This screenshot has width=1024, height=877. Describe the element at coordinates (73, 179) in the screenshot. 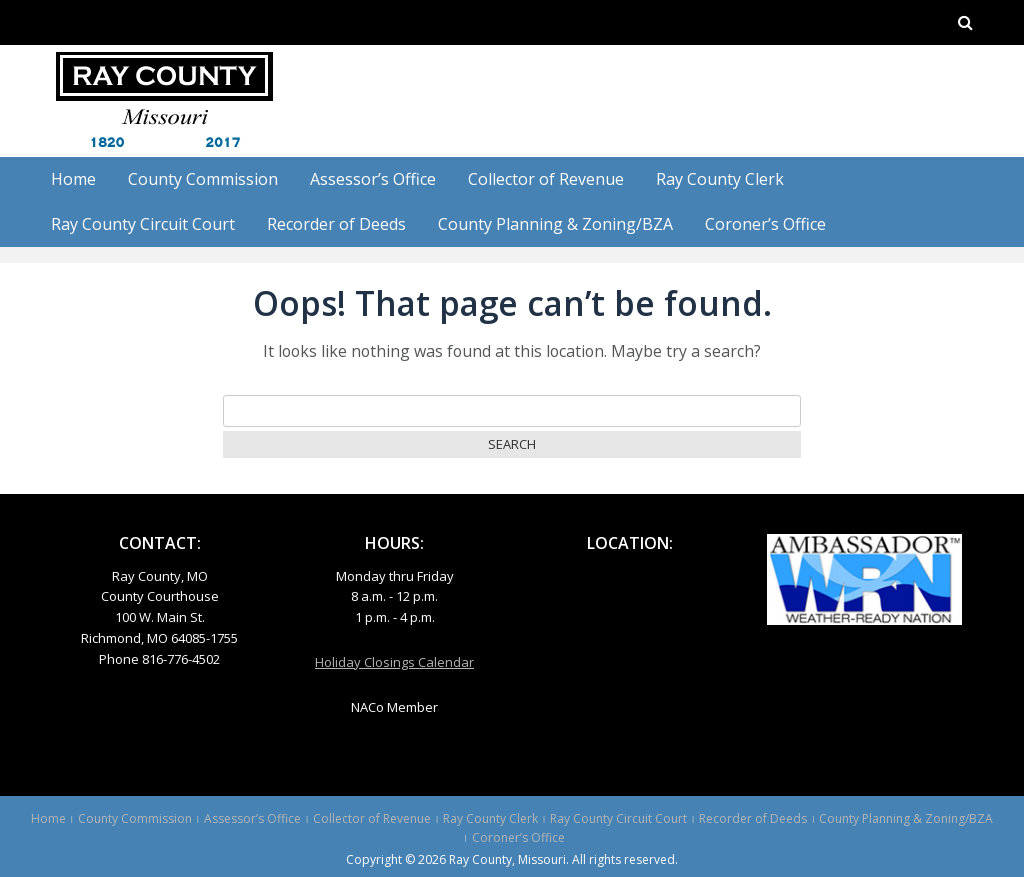

I see `Home` at that location.